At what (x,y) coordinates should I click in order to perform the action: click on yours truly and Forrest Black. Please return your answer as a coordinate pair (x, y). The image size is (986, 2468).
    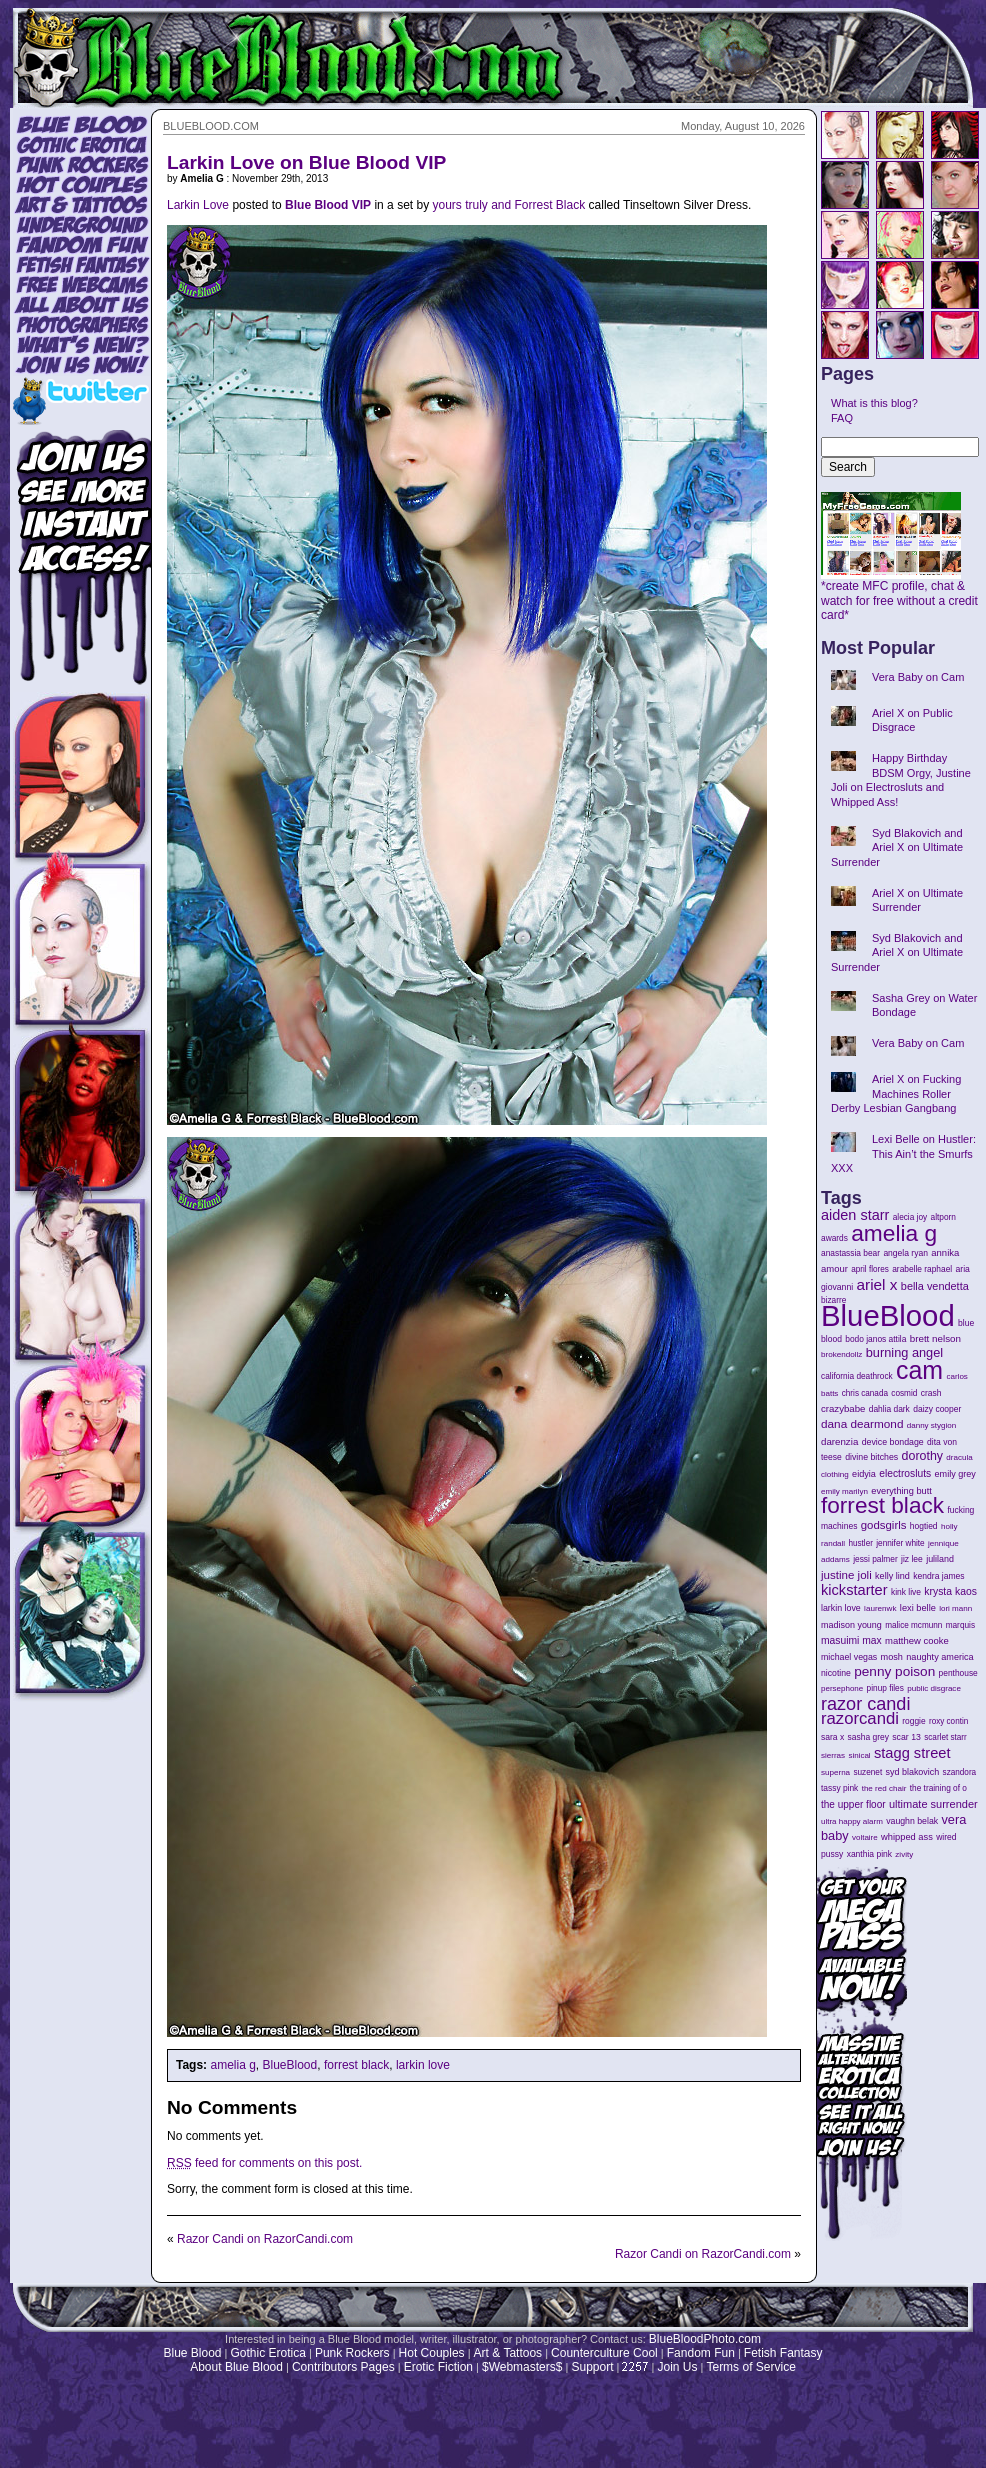
    Looking at the image, I should click on (508, 205).